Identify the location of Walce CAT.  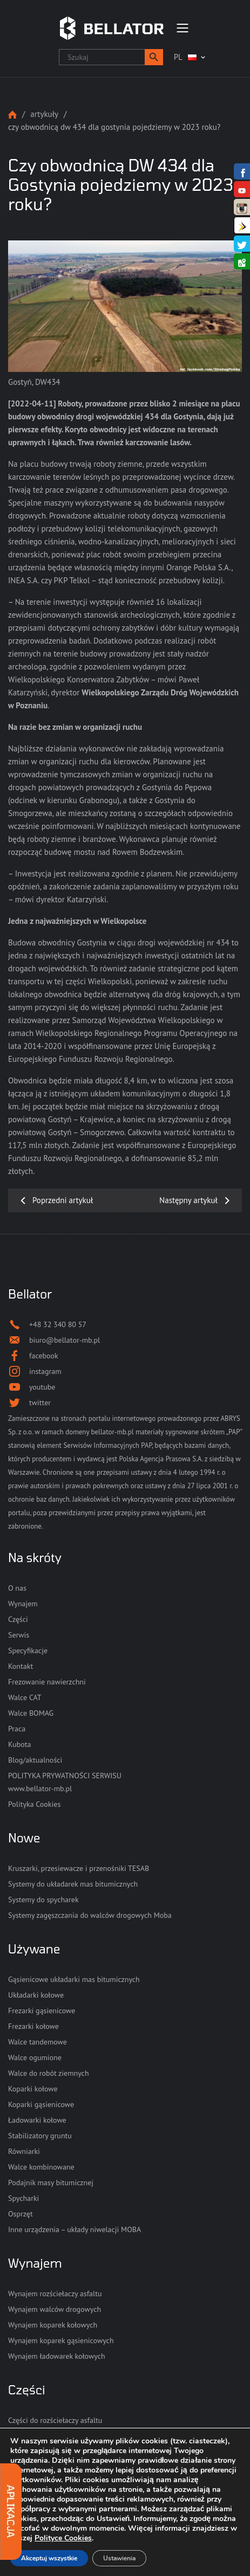
(25, 1697).